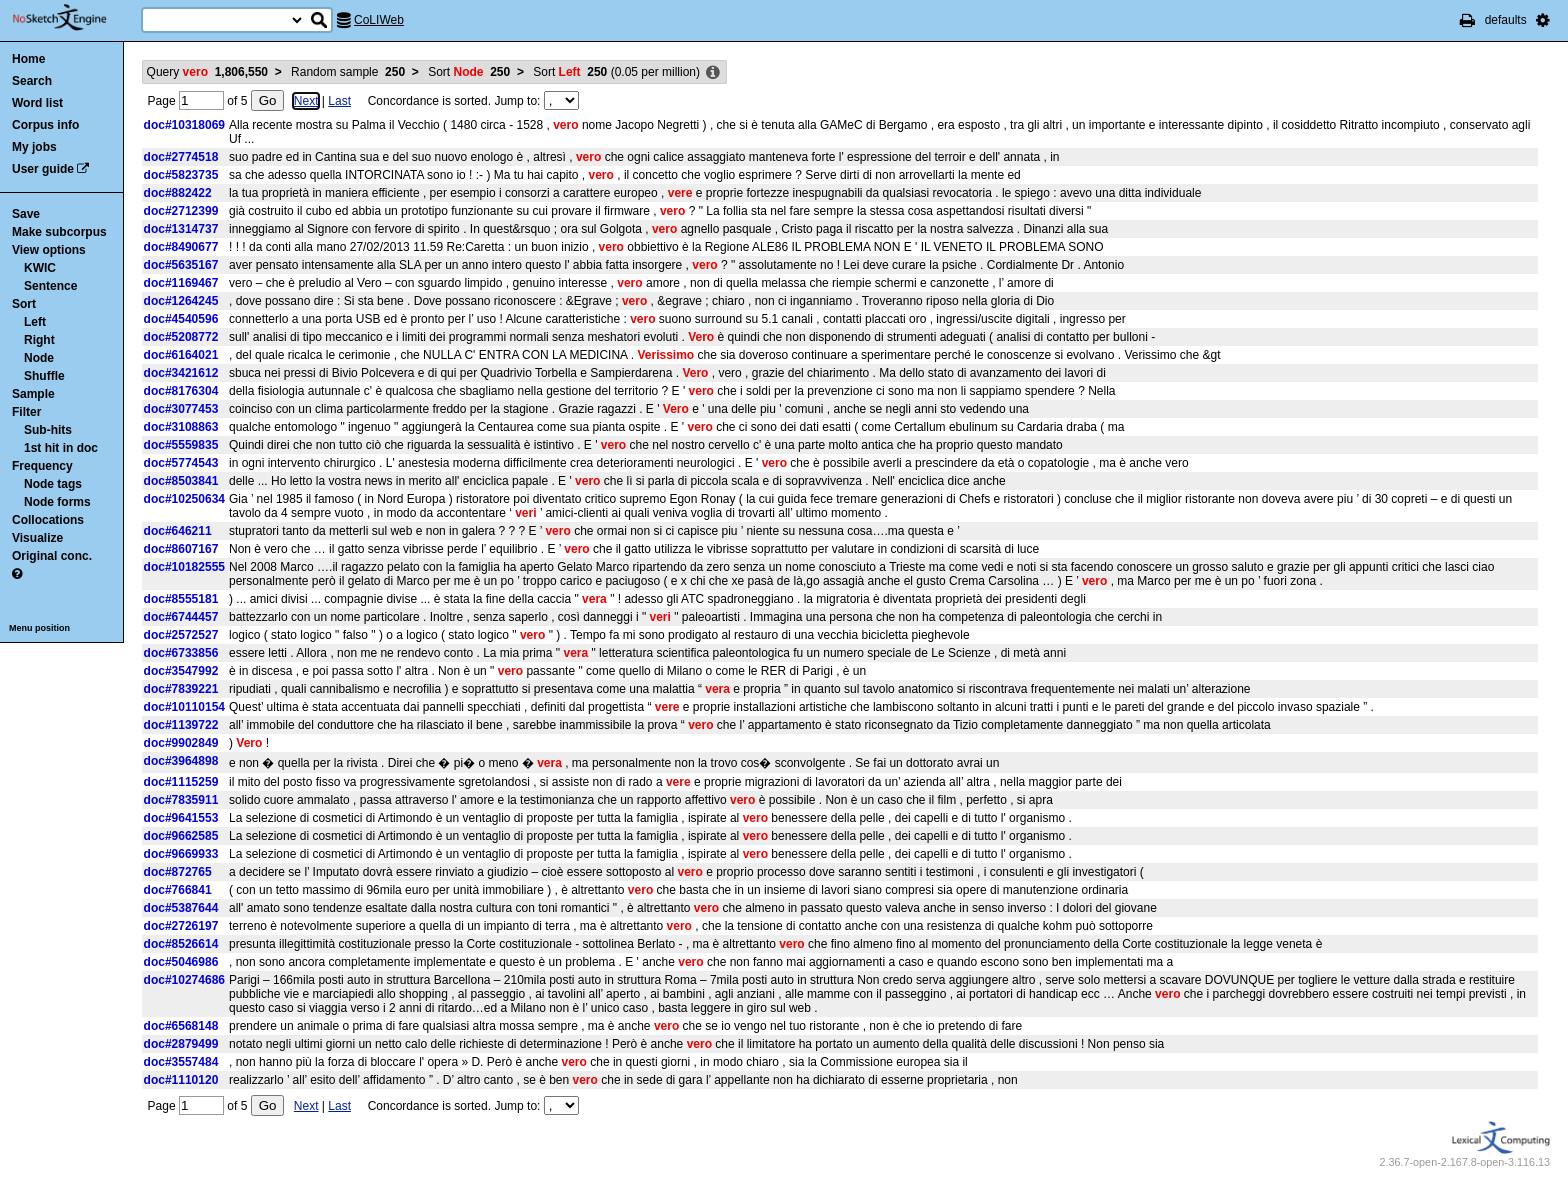 The width and height of the screenshot is (1568, 1186). Describe the element at coordinates (45, 125) in the screenshot. I see `Corpus info` at that location.